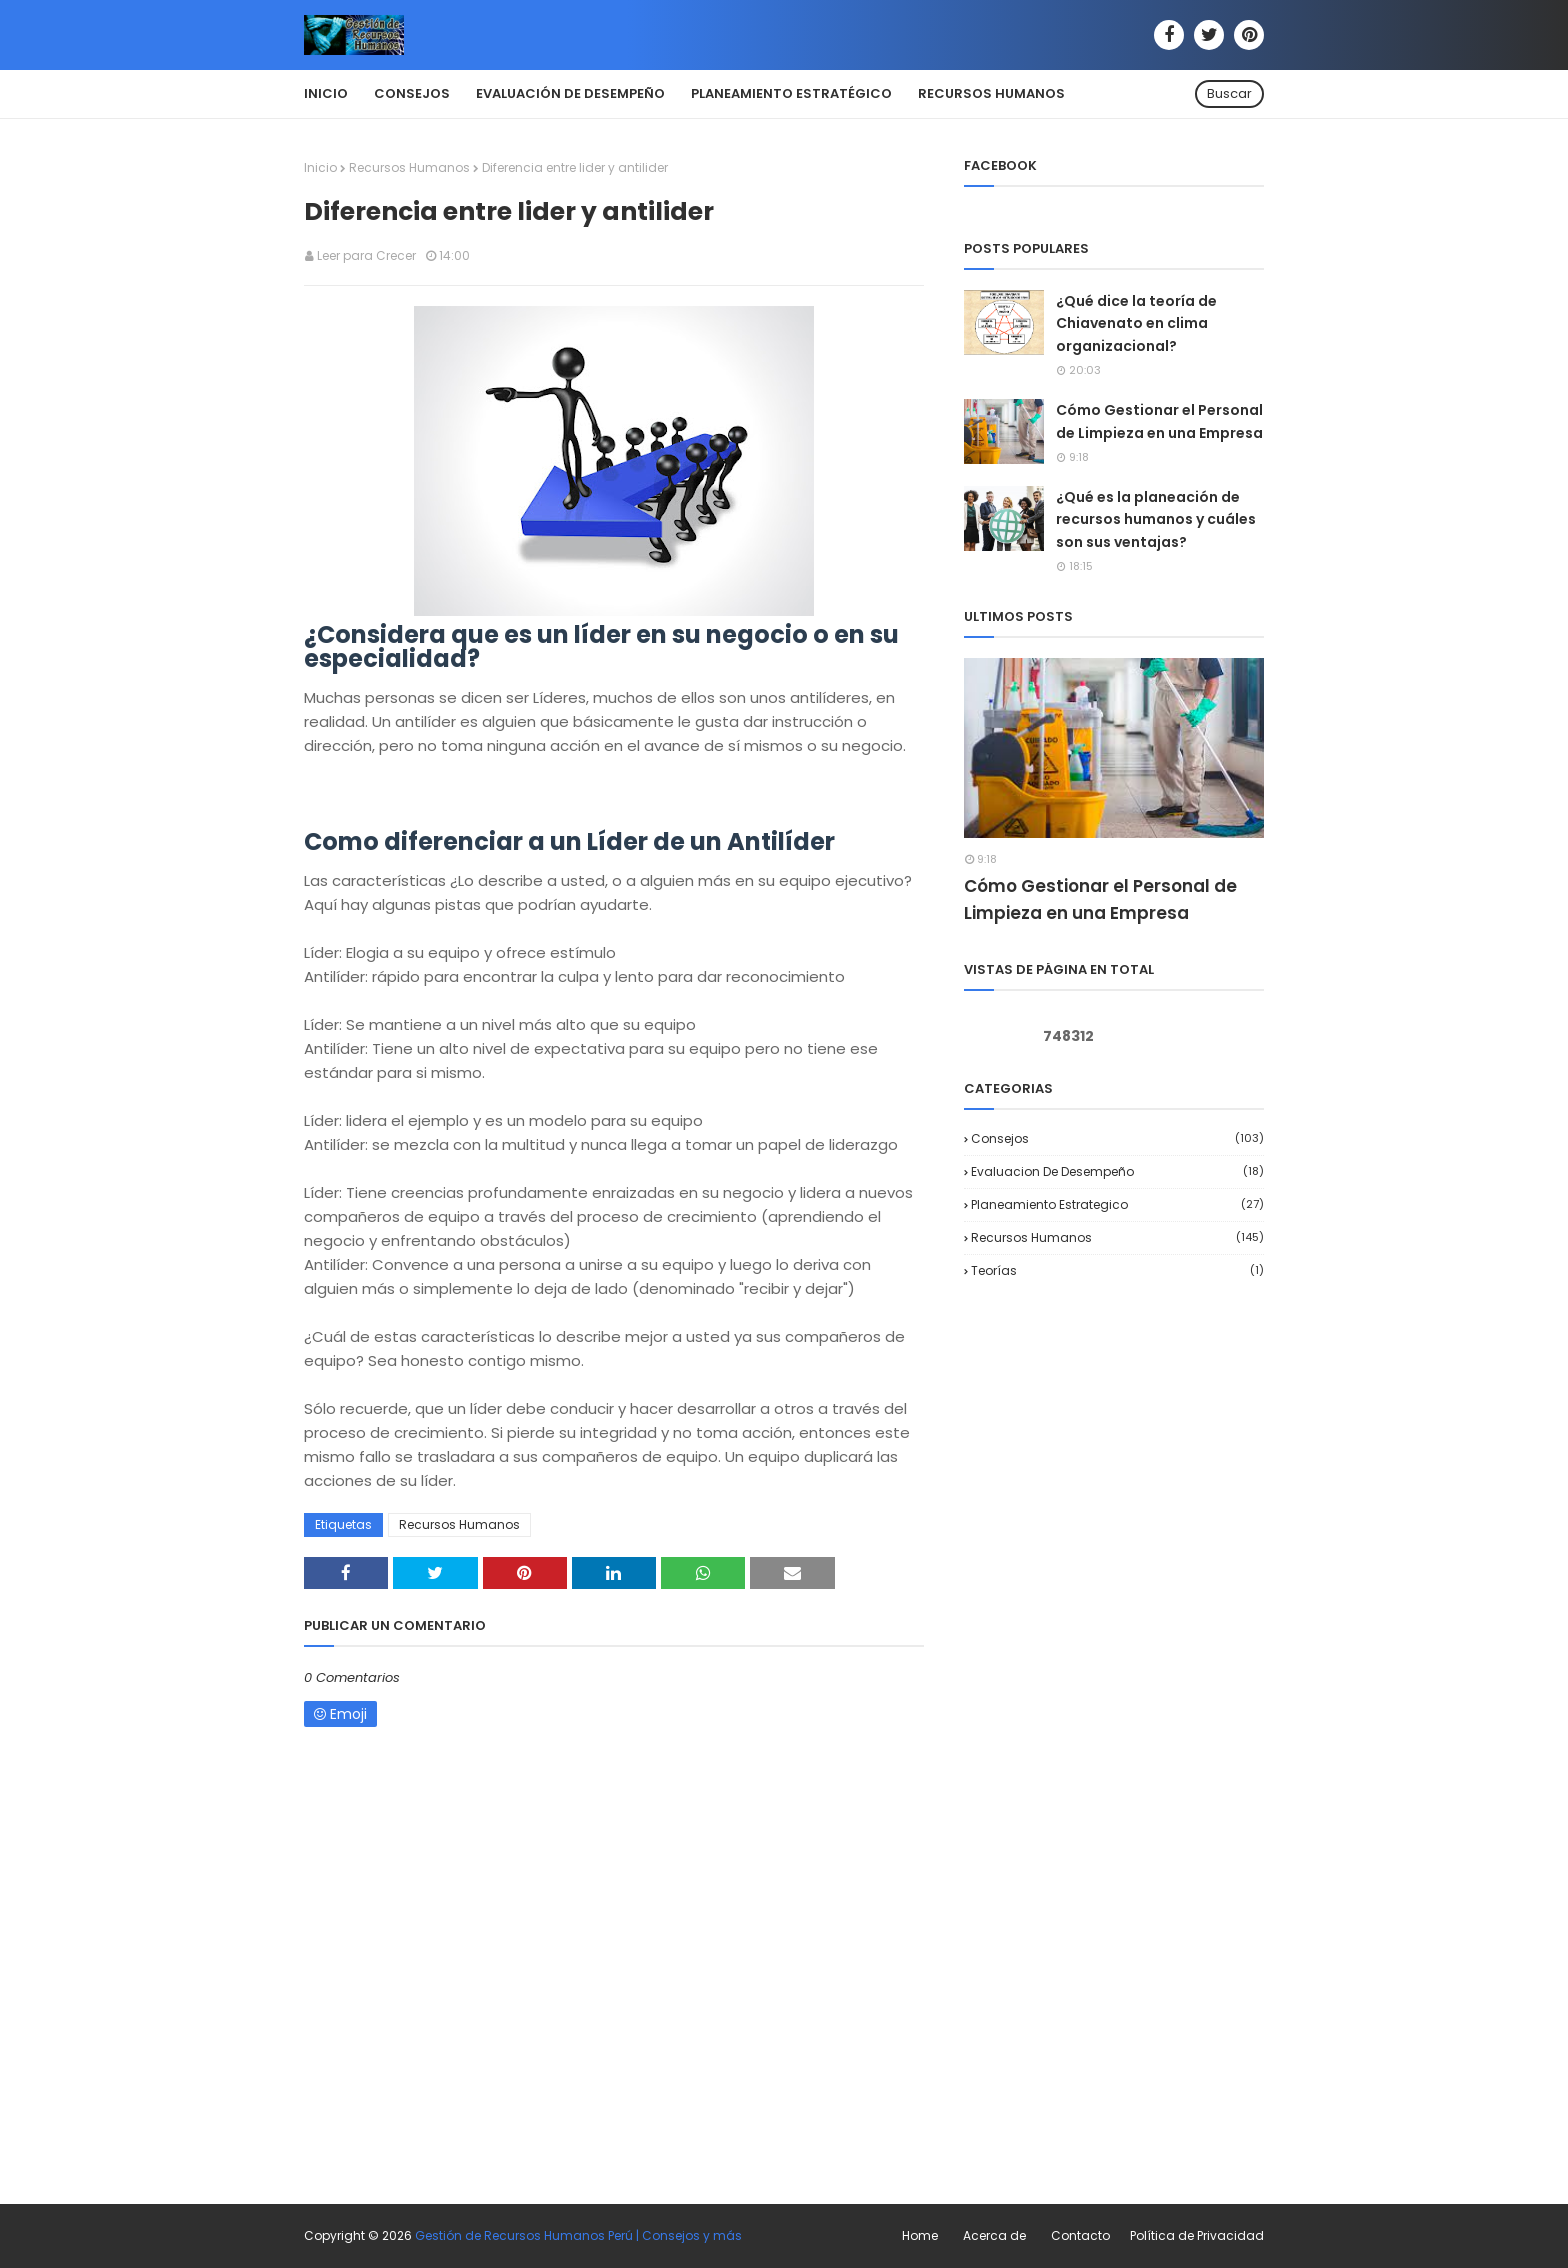 Image resolution: width=1568 pixels, height=2268 pixels. I want to click on ¿Qué dice la teoría de Chiavenato en clima organizacional?, so click(1136, 323).